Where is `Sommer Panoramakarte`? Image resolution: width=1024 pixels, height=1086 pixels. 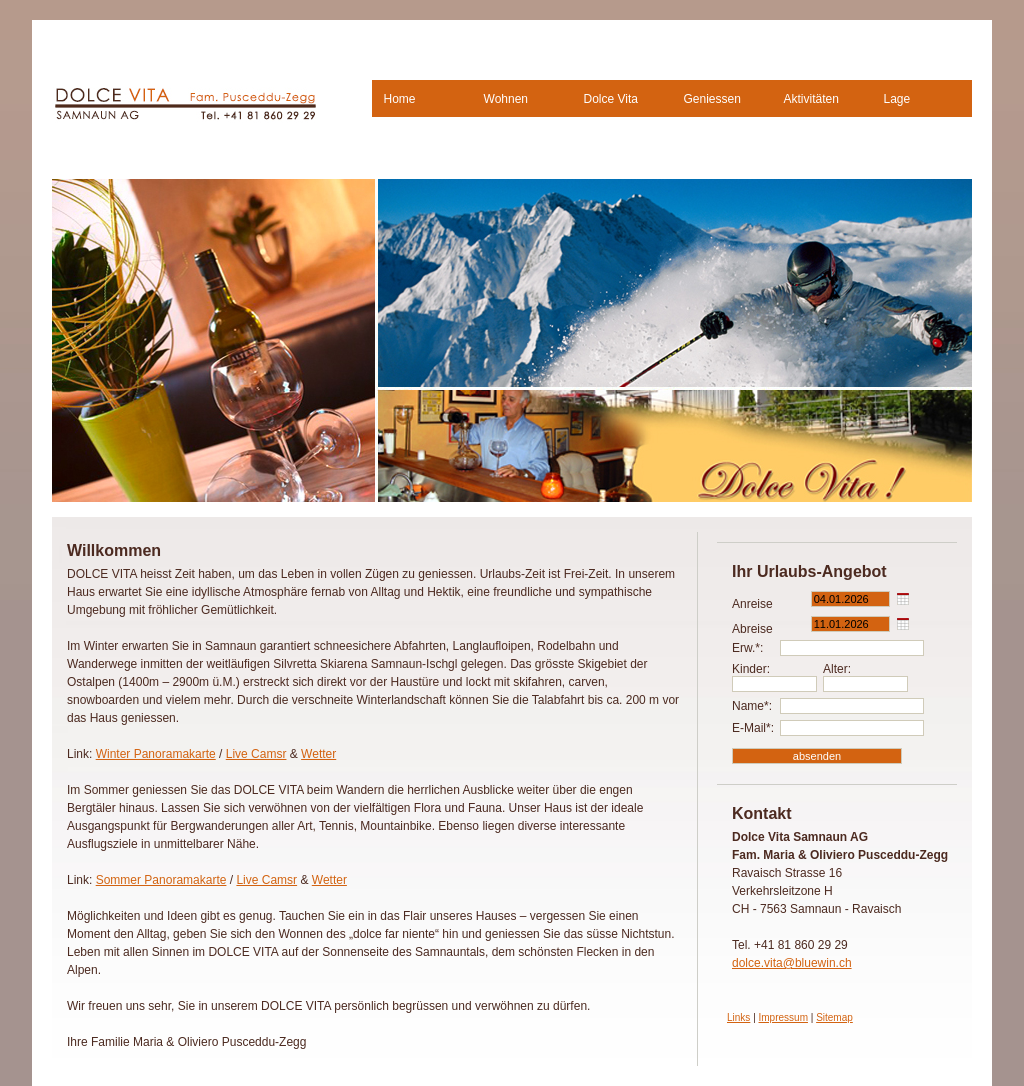 Sommer Panoramakarte is located at coordinates (161, 880).